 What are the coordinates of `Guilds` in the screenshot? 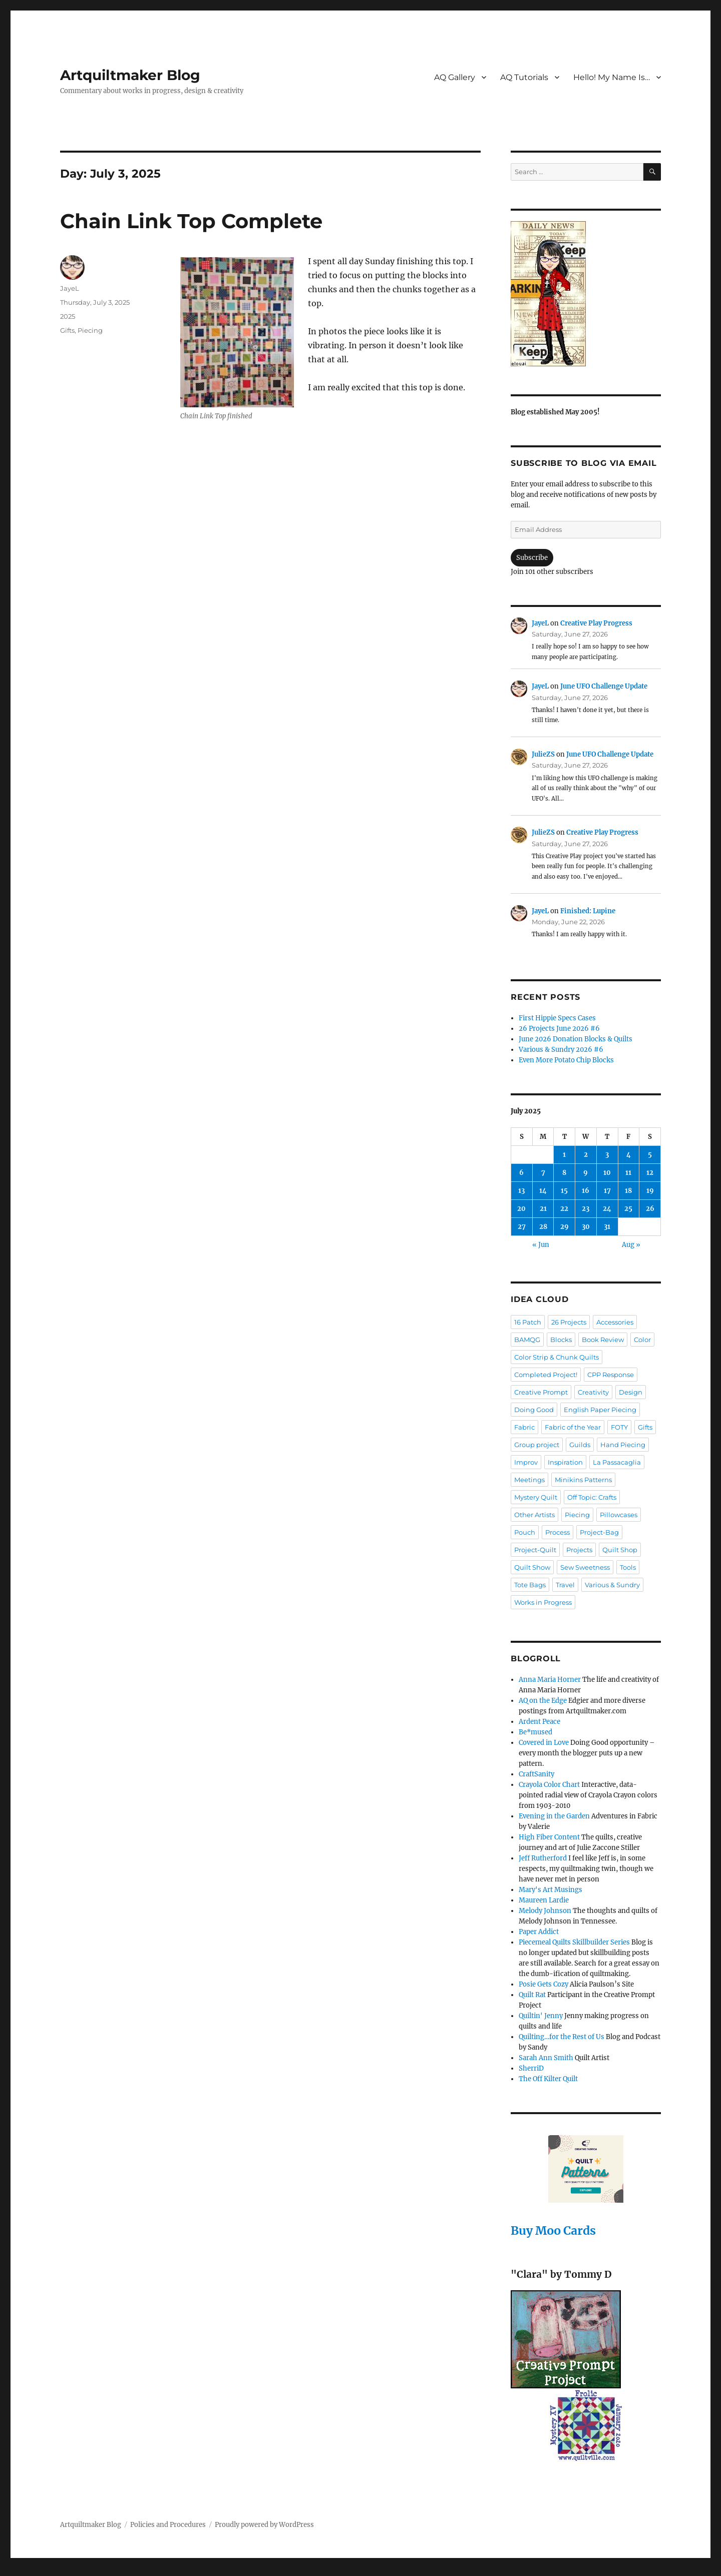 It's located at (579, 1445).